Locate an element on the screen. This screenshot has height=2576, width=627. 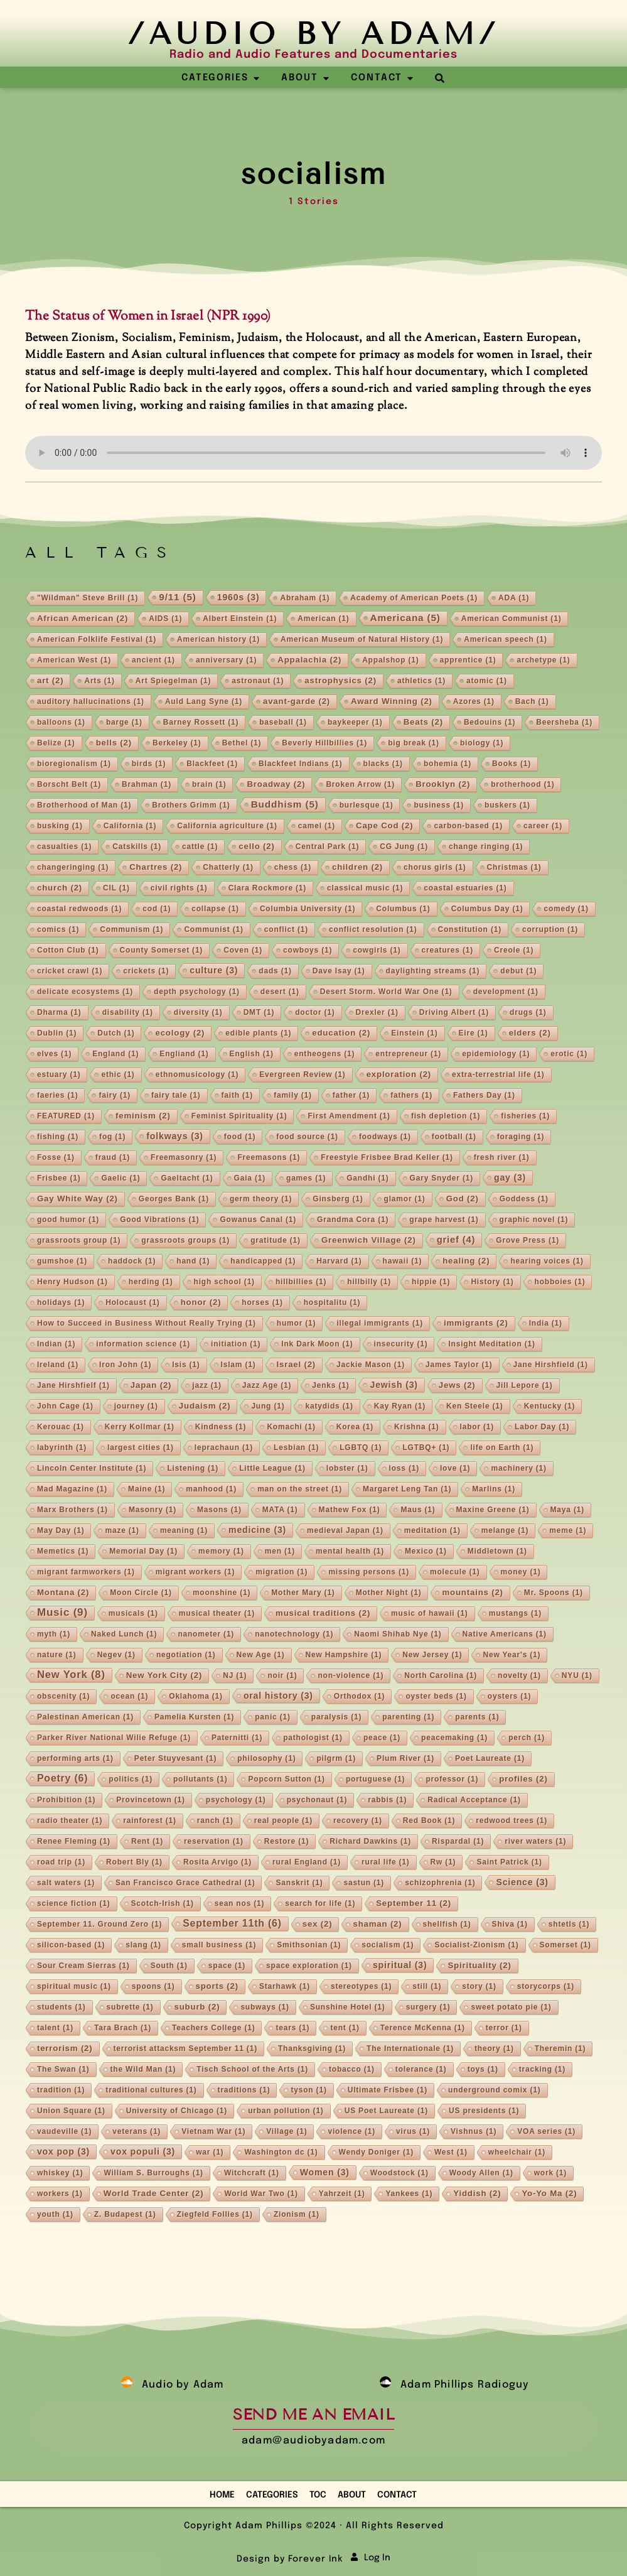
Chatterly [Chatterly (1 item)] is located at coordinates (228, 867).